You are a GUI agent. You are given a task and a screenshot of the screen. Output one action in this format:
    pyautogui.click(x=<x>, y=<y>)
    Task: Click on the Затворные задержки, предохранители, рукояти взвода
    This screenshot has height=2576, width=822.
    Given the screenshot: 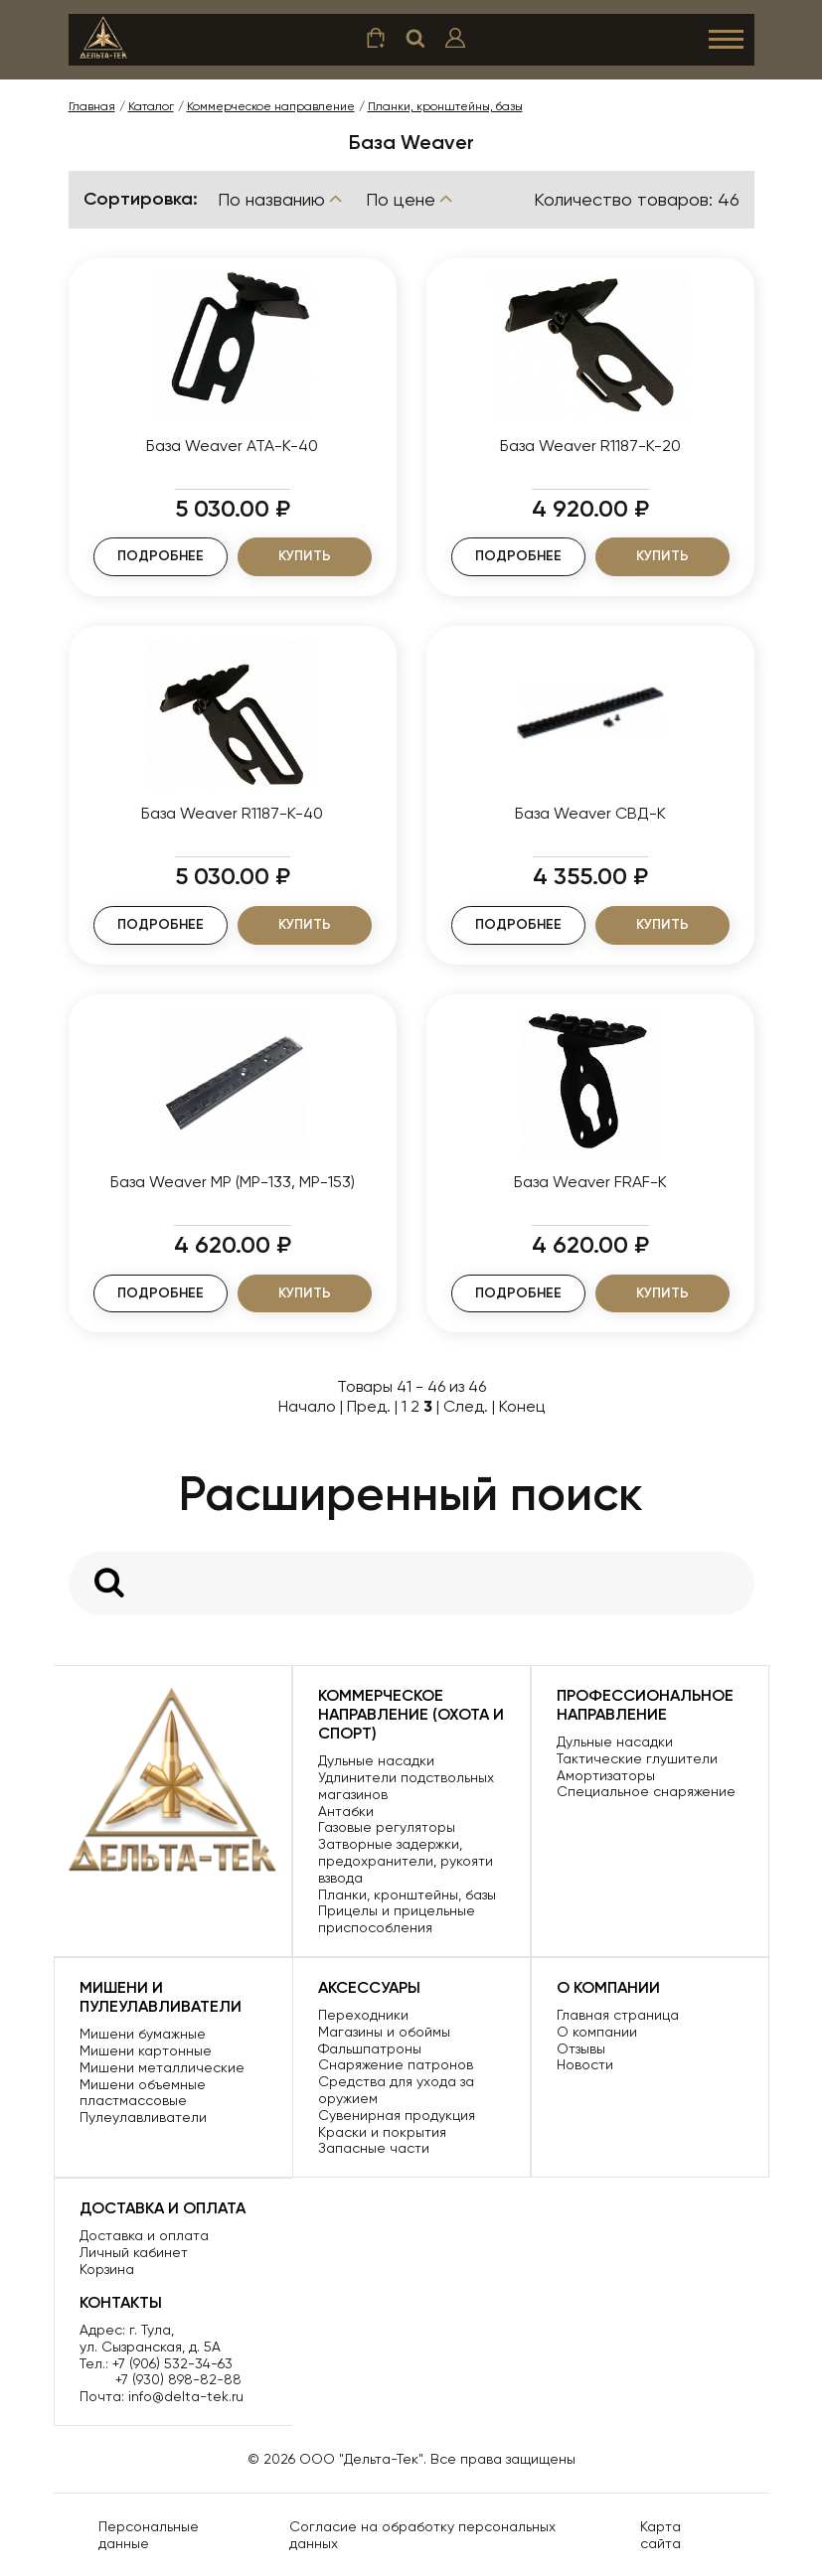 What is the action you would take?
    pyautogui.click(x=405, y=1861)
    